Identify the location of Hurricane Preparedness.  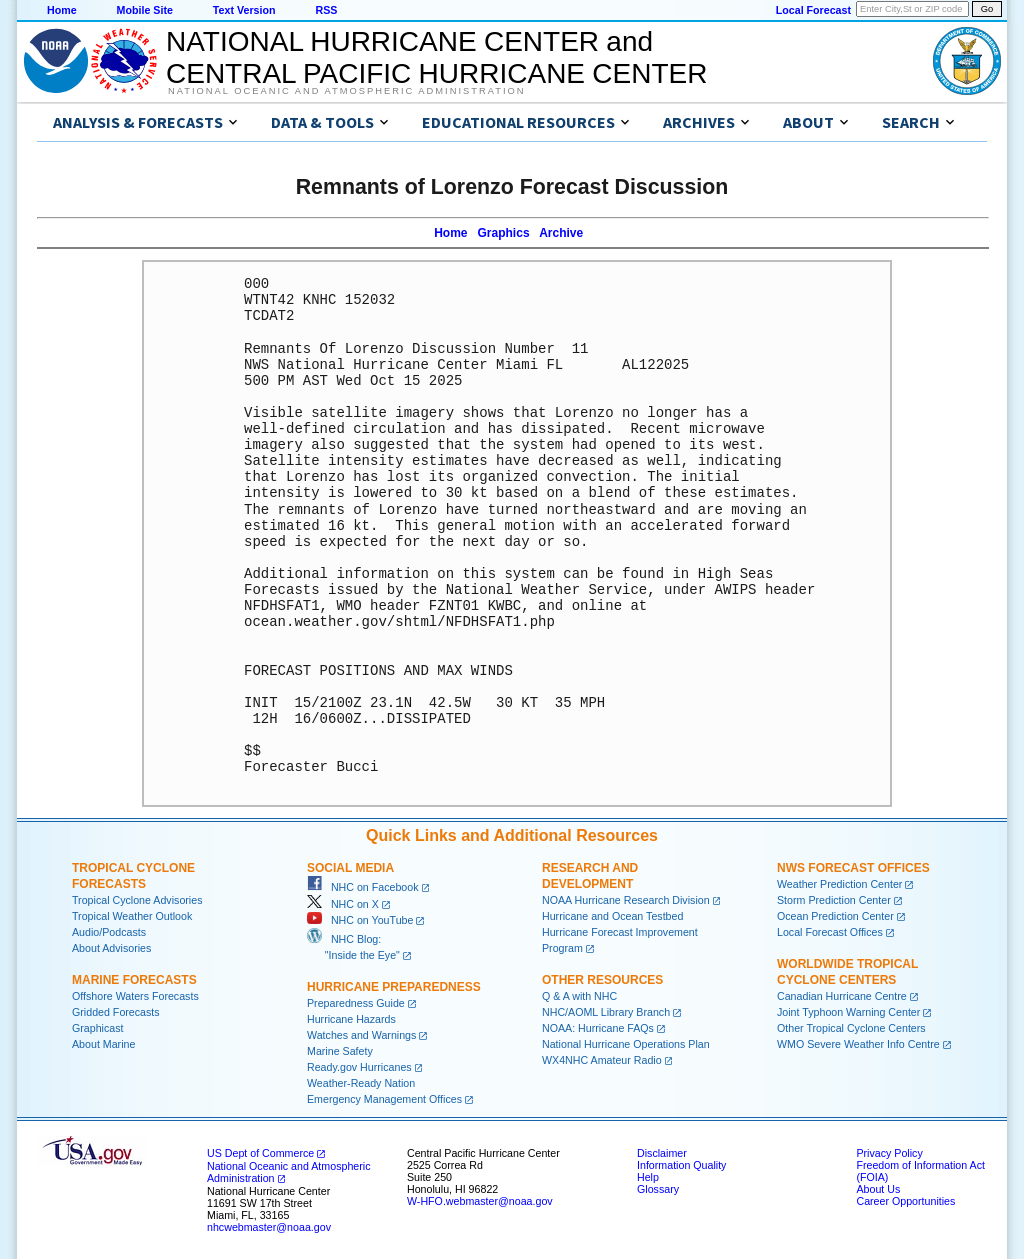
(394, 987).